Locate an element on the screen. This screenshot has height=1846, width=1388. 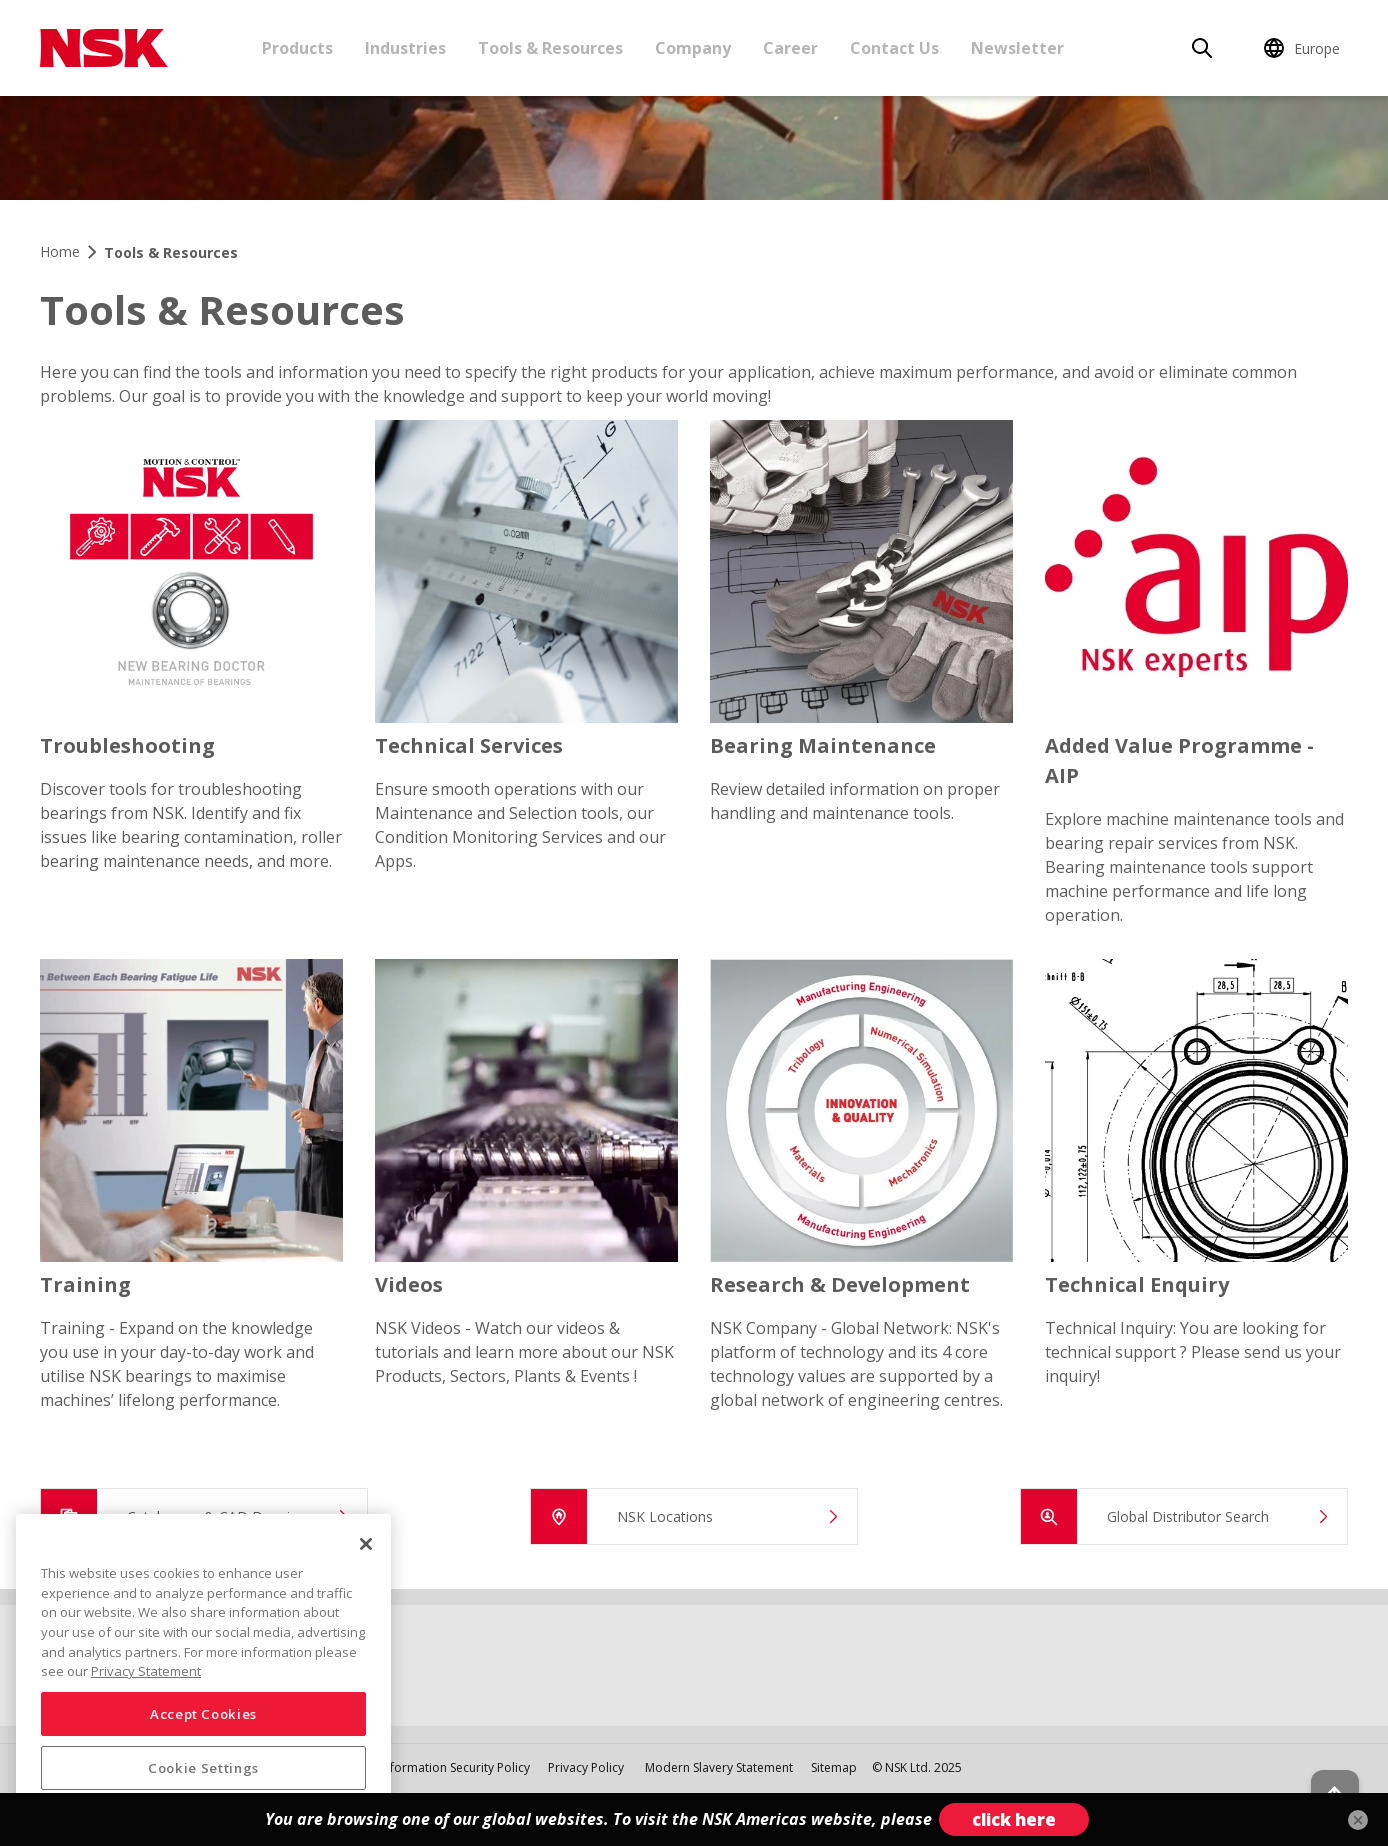
[region] is located at coordinates (203, 1672).